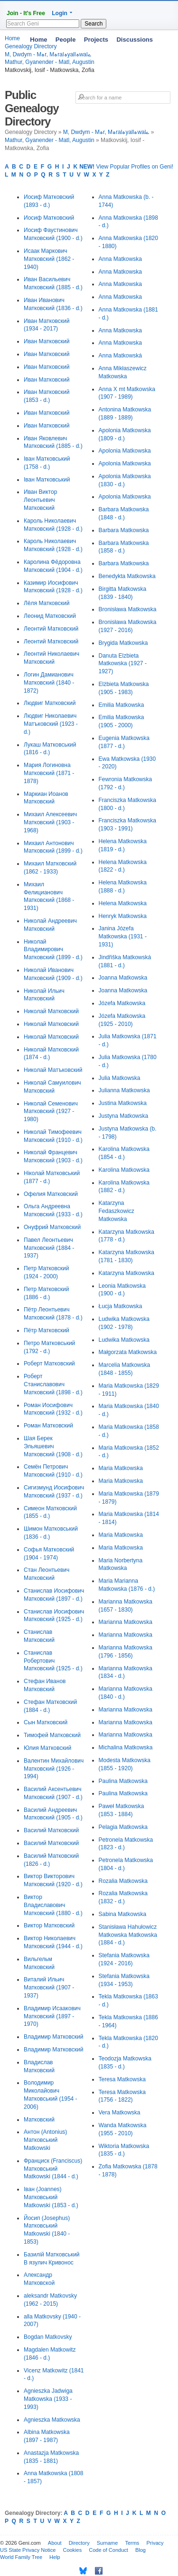  Describe the element at coordinates (46, 1330) in the screenshot. I see `Пётр Матковский` at that location.